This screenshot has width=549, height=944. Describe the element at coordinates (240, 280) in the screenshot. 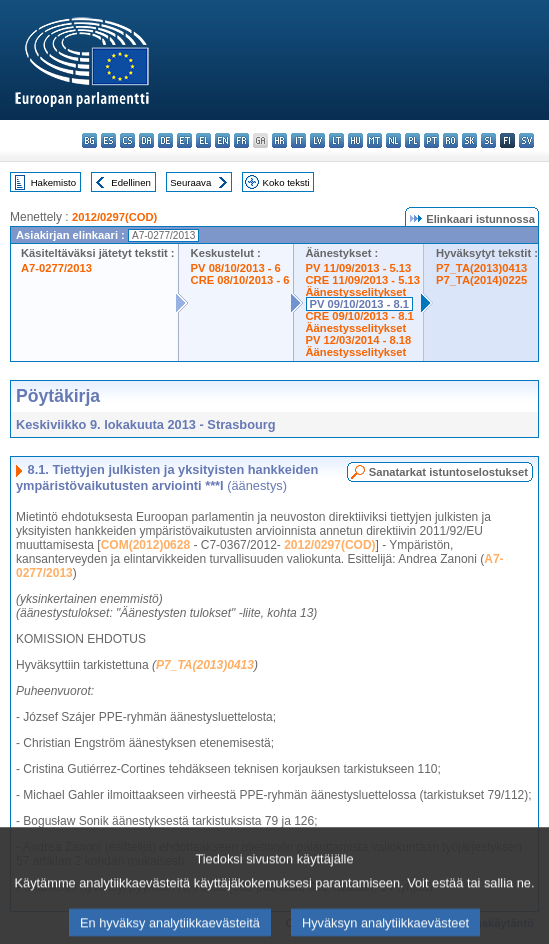

I see `CRE 08/10/2013 - 6` at that location.